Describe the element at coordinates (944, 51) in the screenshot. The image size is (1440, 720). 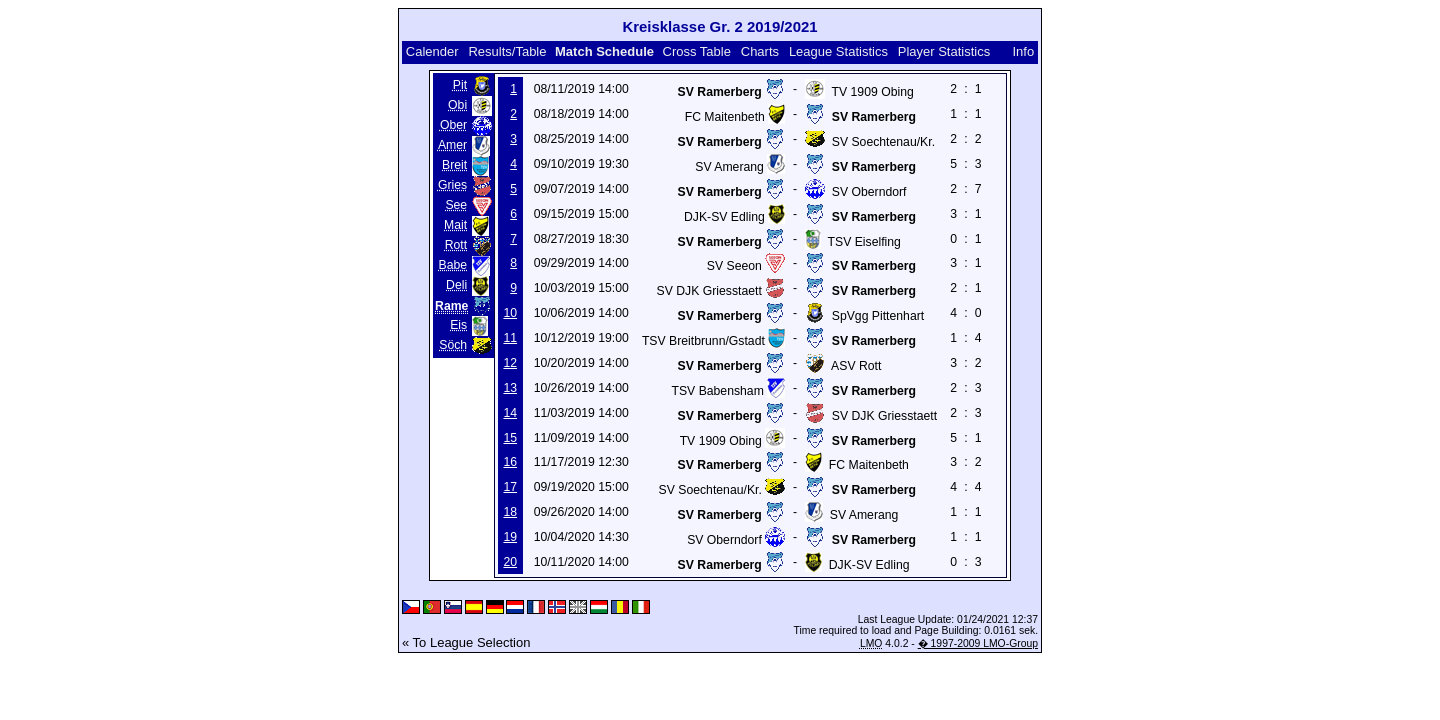
I see `Player Statistics` at that location.